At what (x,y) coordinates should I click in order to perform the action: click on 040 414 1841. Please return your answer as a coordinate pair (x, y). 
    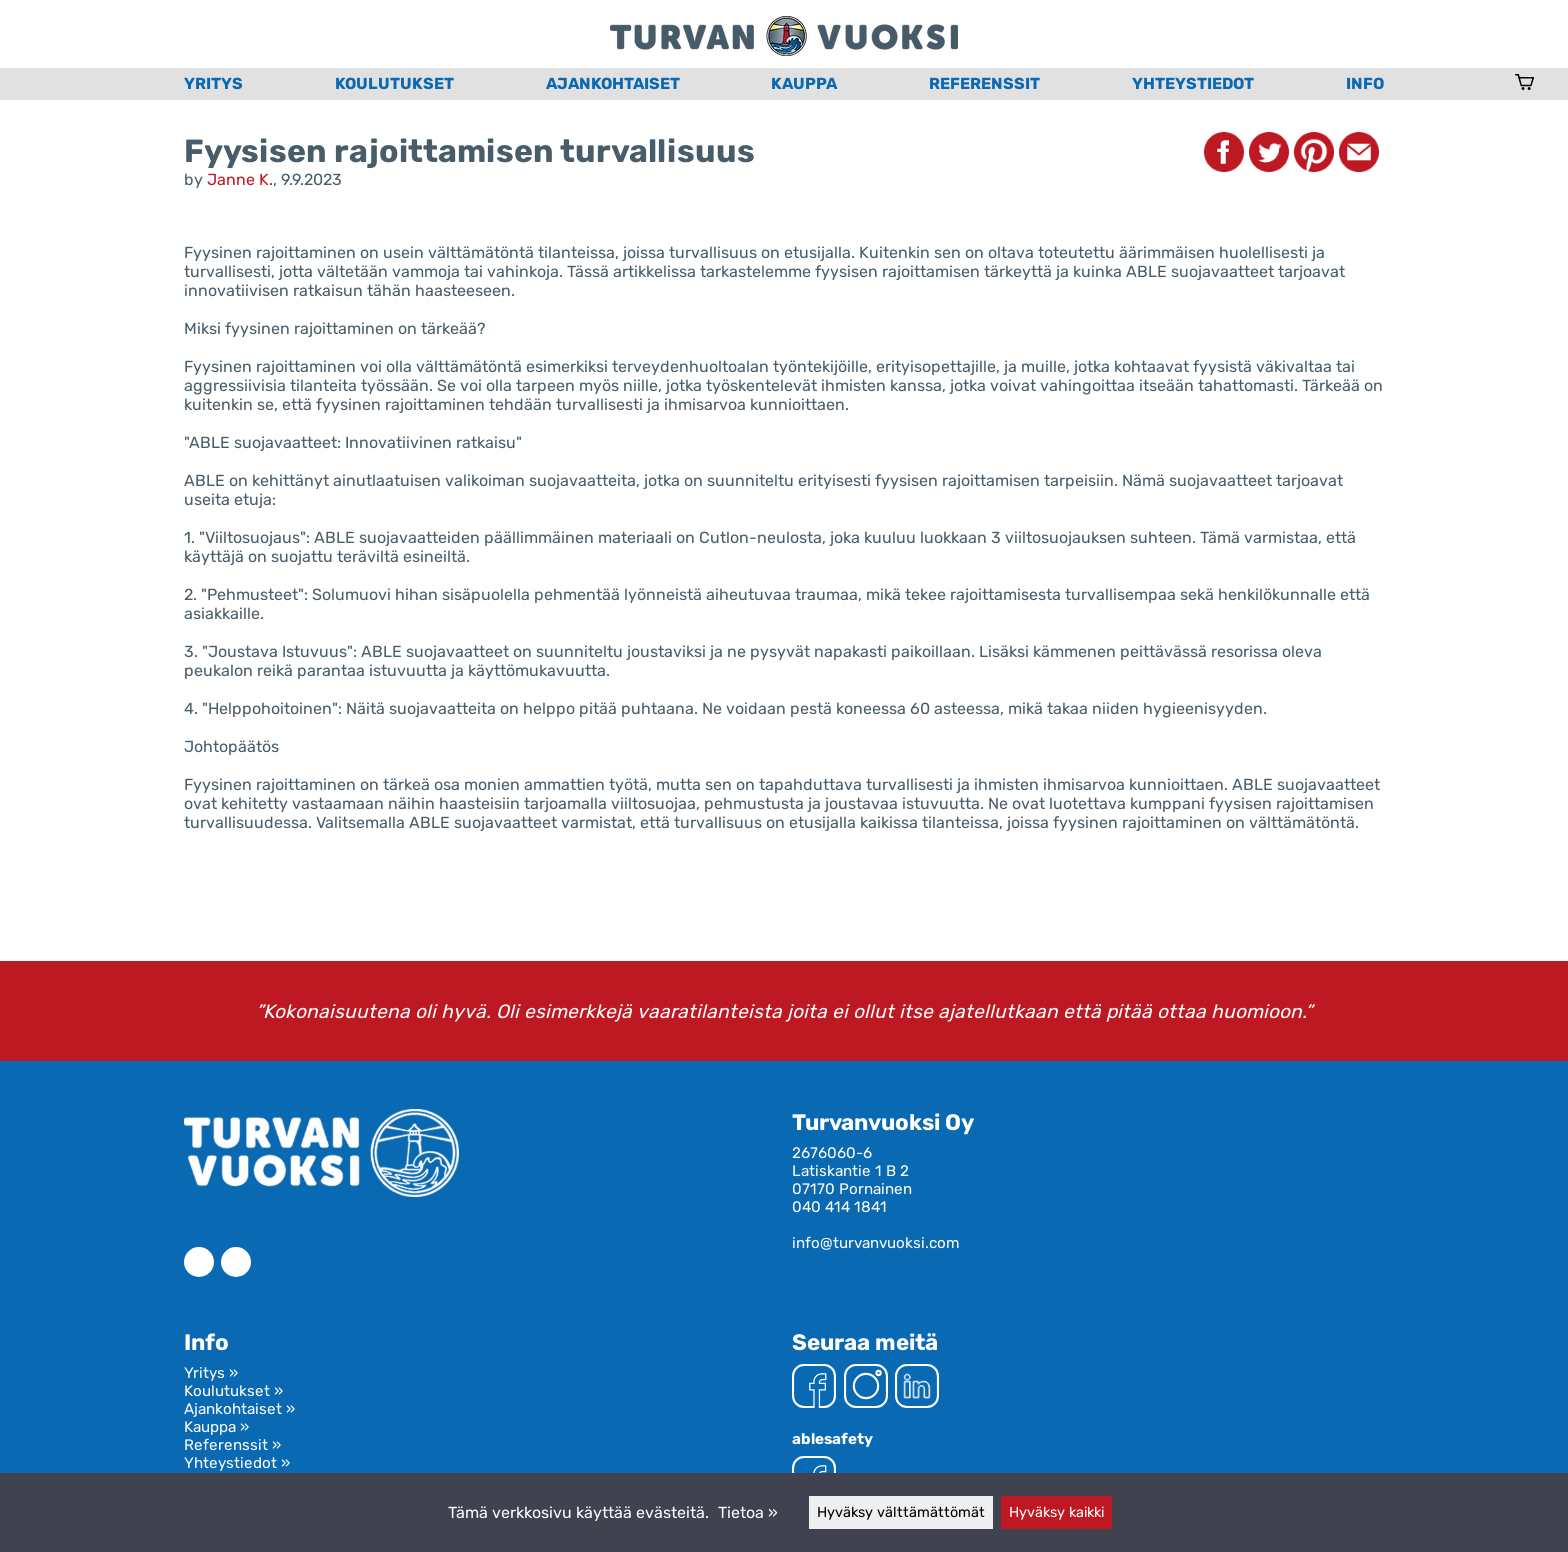
    Looking at the image, I should click on (839, 1207).